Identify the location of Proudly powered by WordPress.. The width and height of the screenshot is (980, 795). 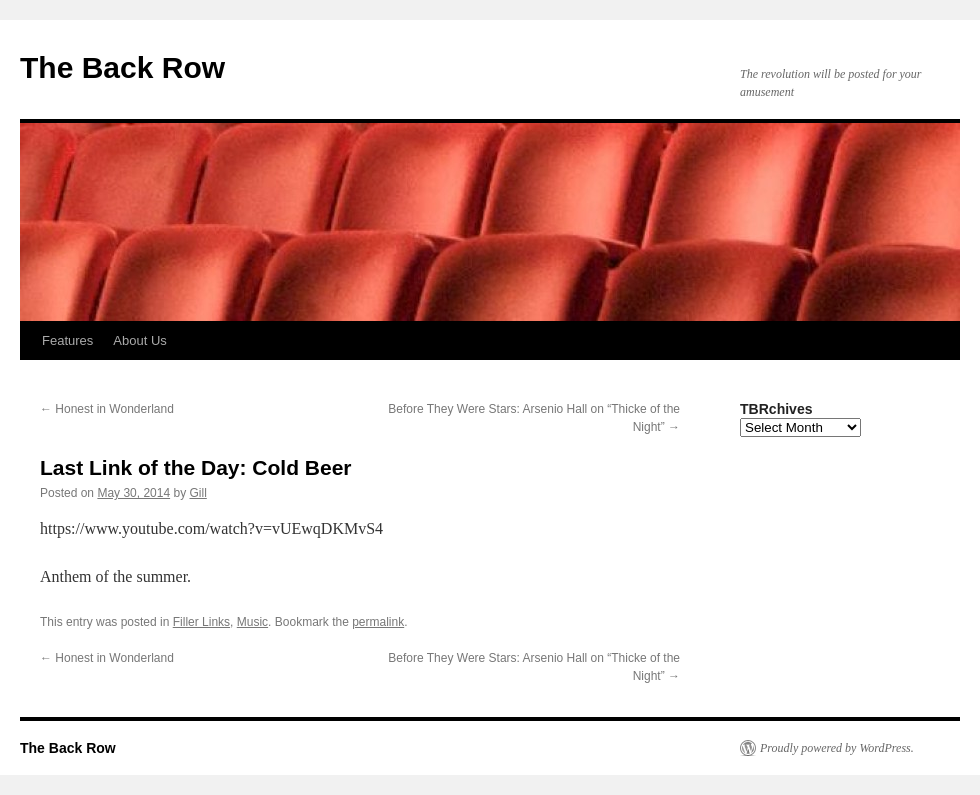
(837, 748).